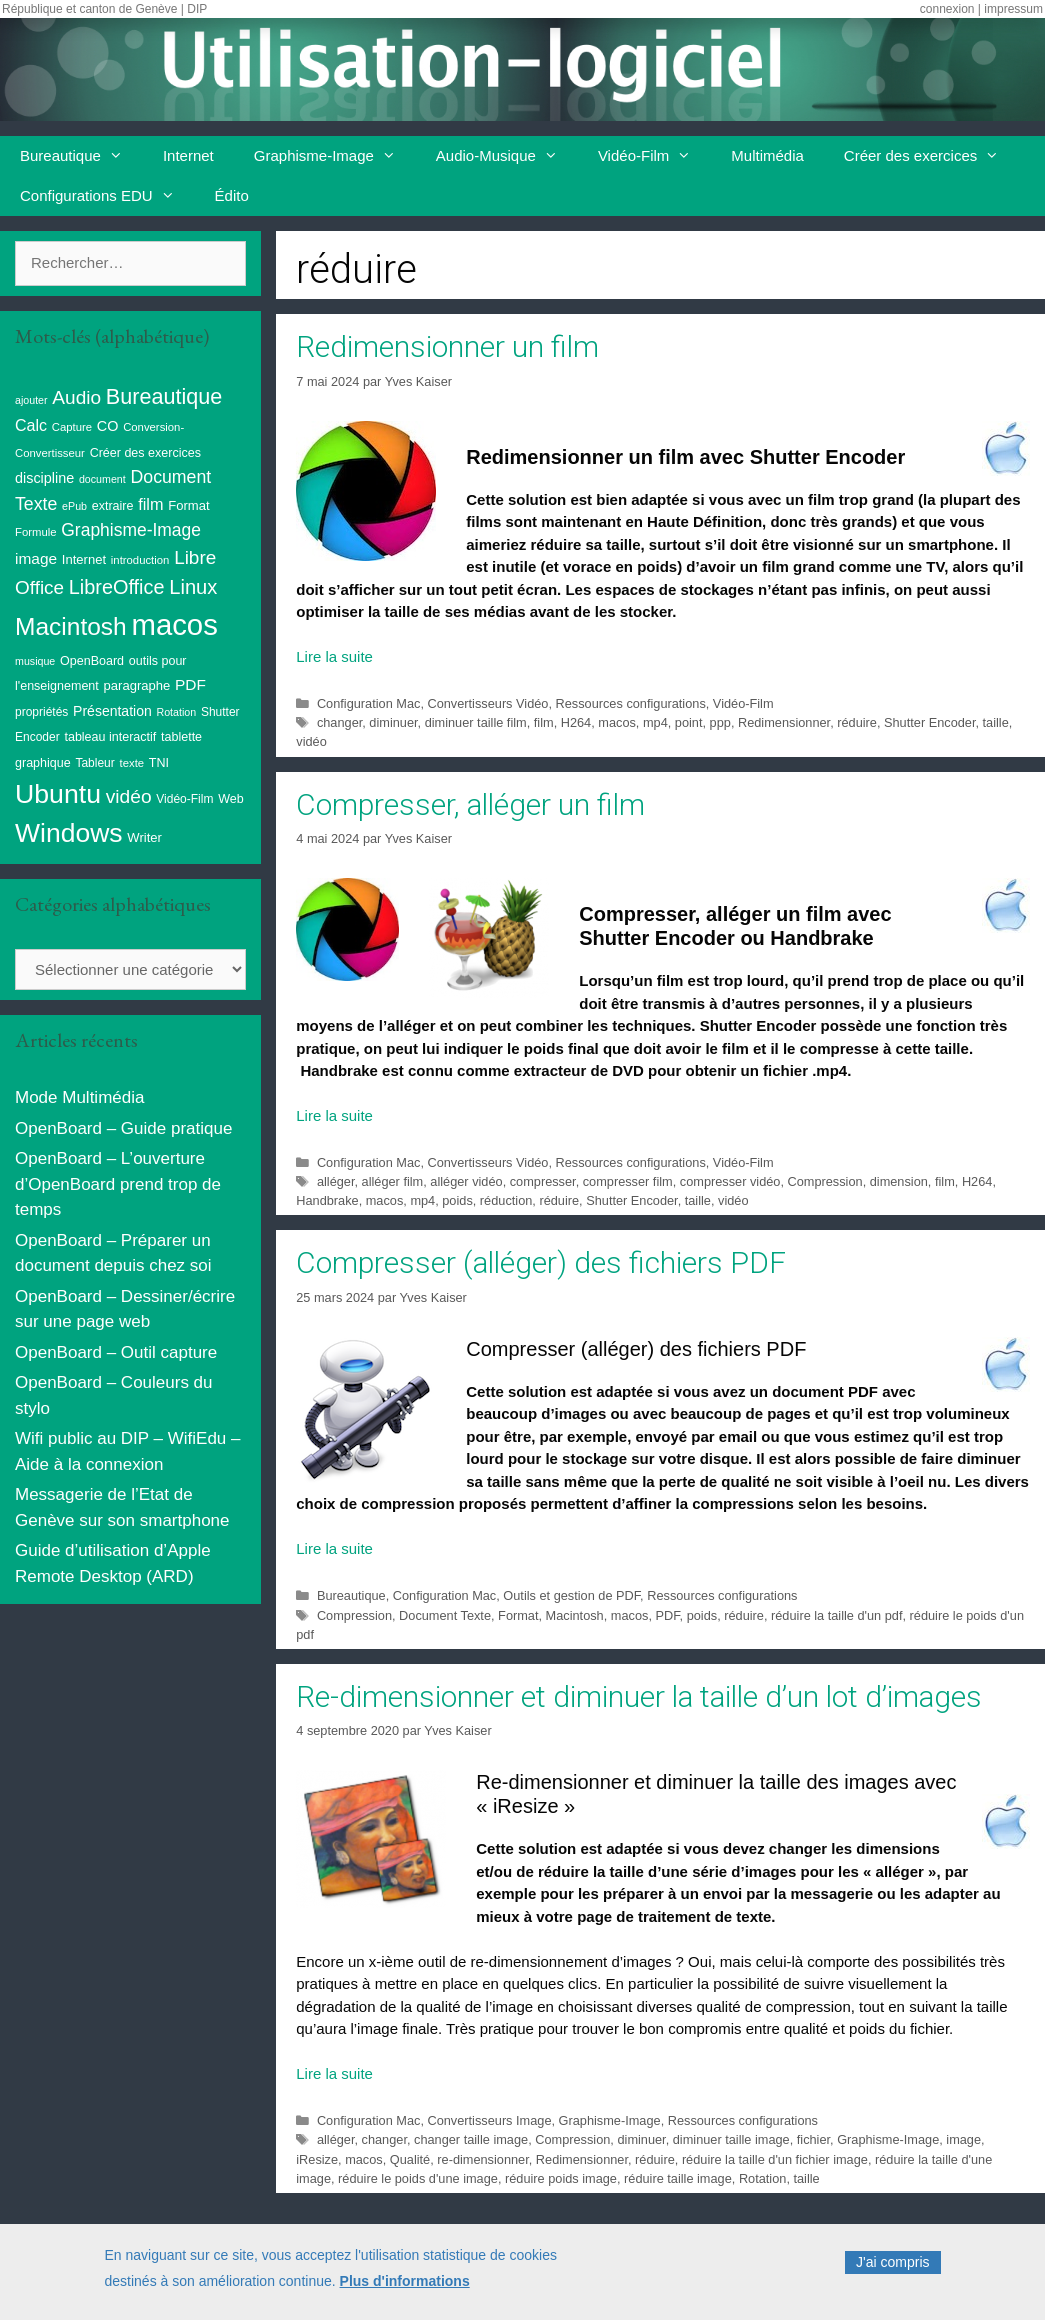  What do you see at coordinates (31, 400) in the screenshot?
I see `ajouter [ajouter (7 éléments)]` at bounding box center [31, 400].